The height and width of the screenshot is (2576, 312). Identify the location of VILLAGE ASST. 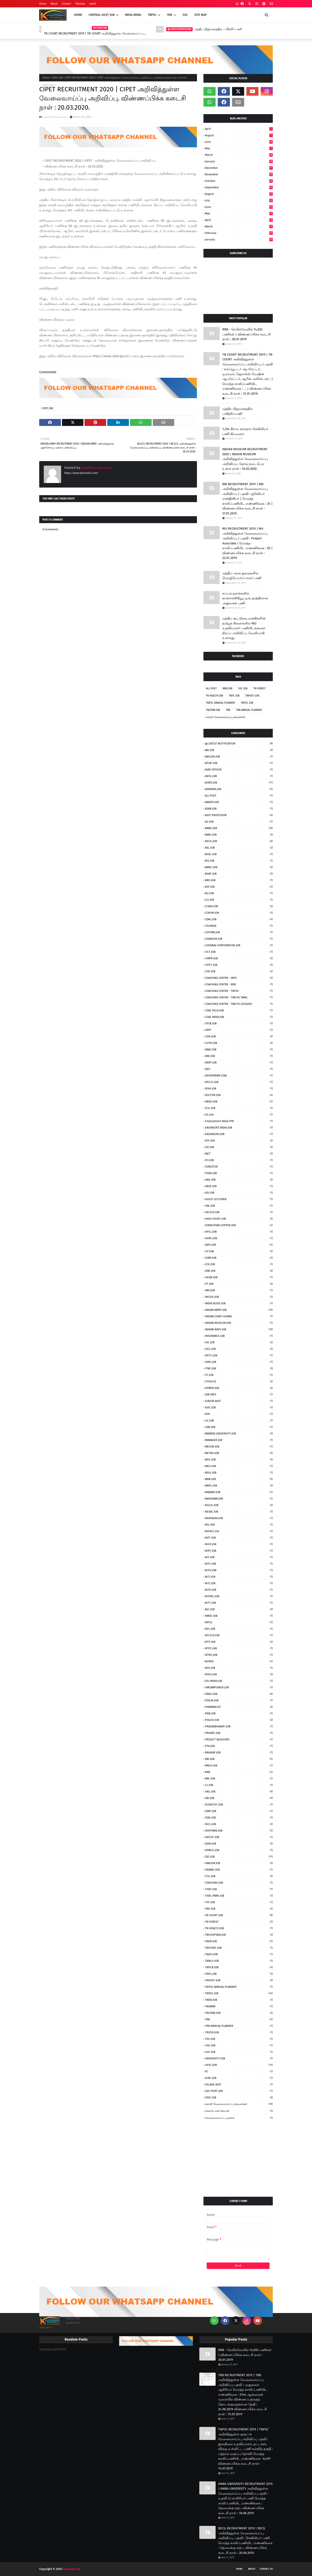
(239, 2084).